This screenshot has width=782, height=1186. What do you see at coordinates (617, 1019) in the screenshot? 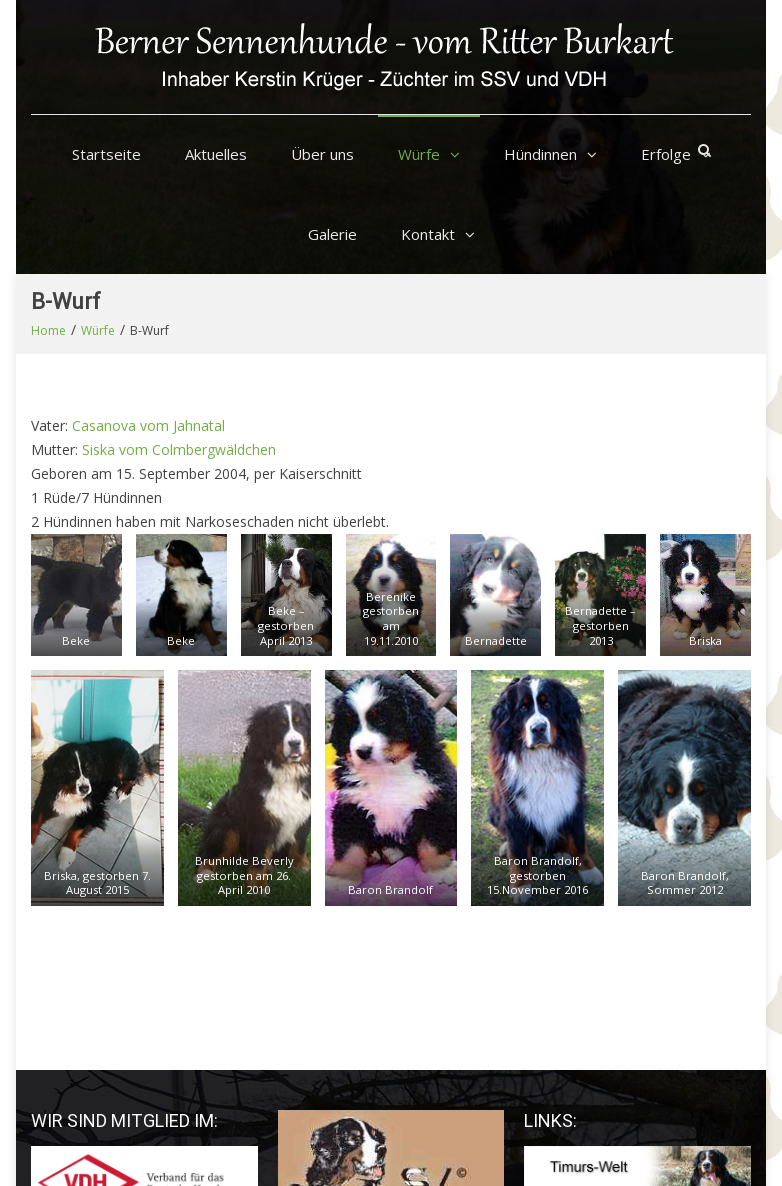
I see `Praxis Tierarzt Schlossmühle` at bounding box center [617, 1019].